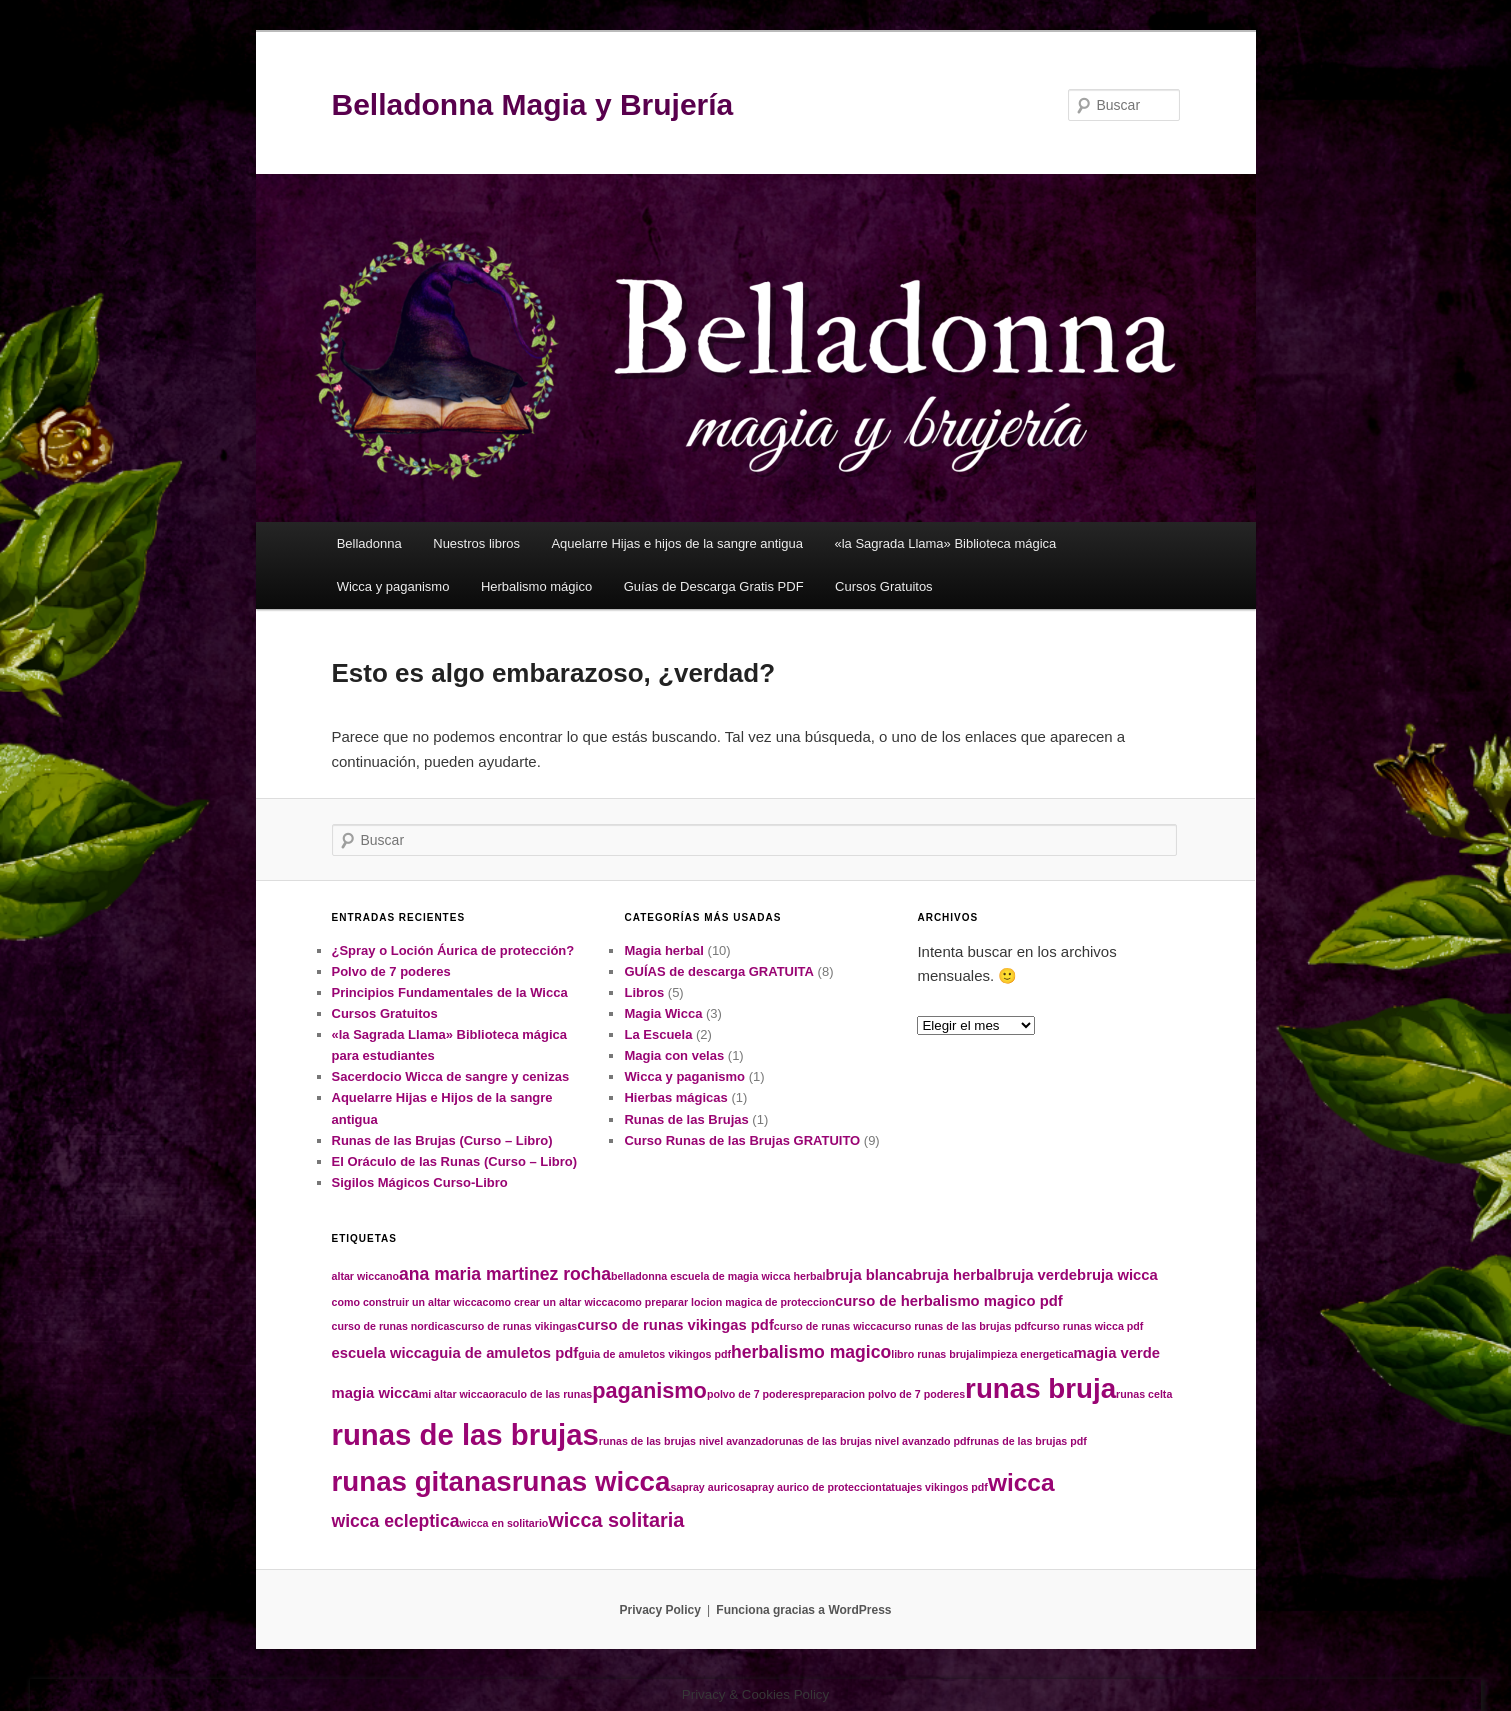 The image size is (1511, 1711). Describe the element at coordinates (742, 1140) in the screenshot. I see `Curso Runas de las Brujas GRATUITO` at that location.